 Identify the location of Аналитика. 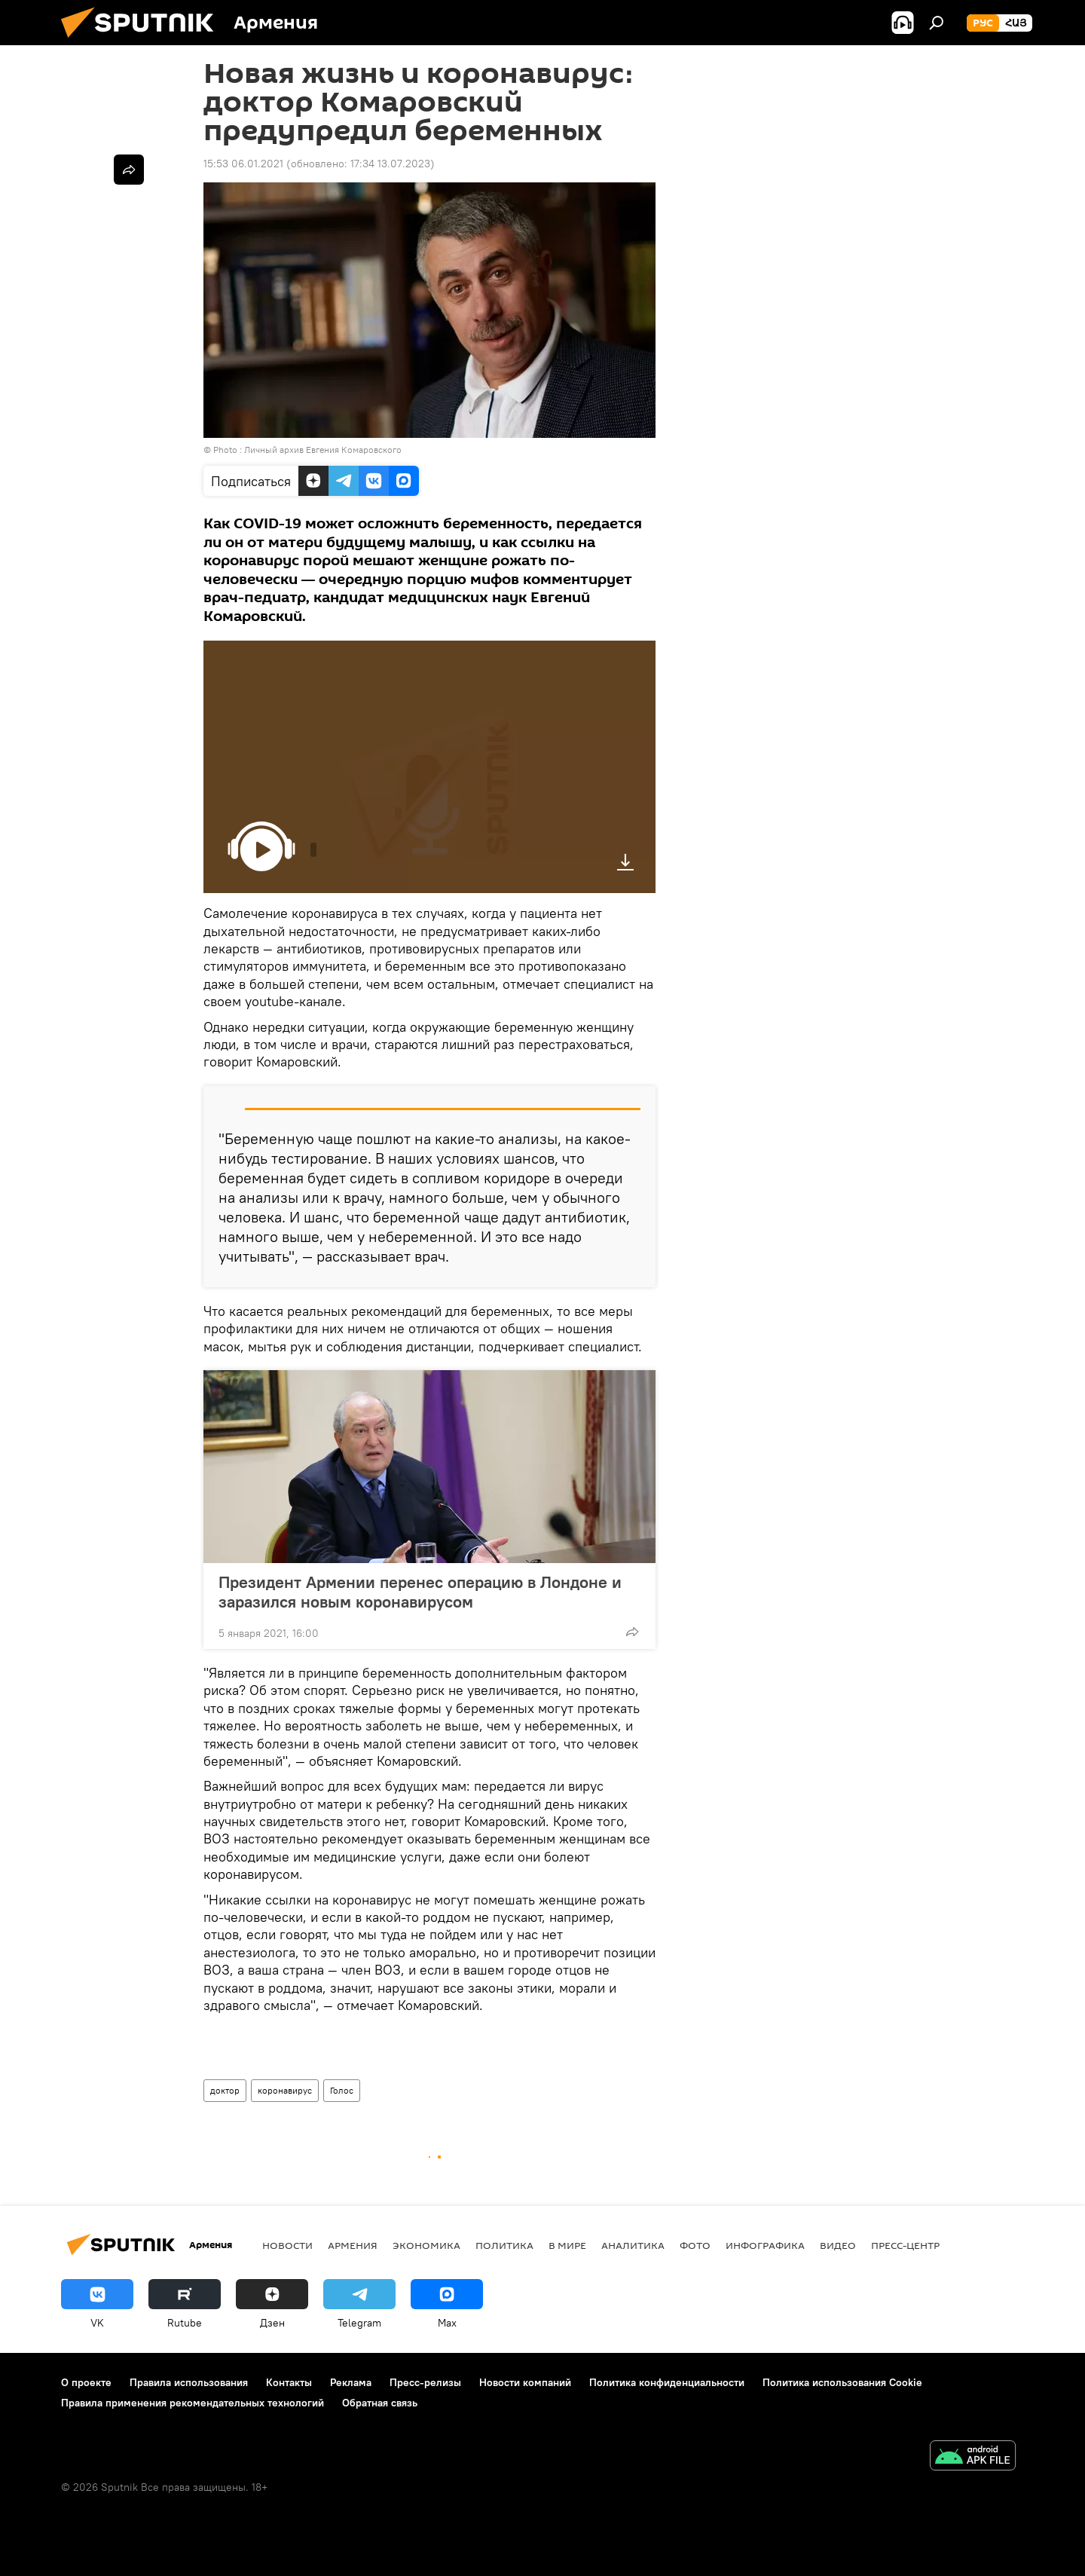
(633, 2245).